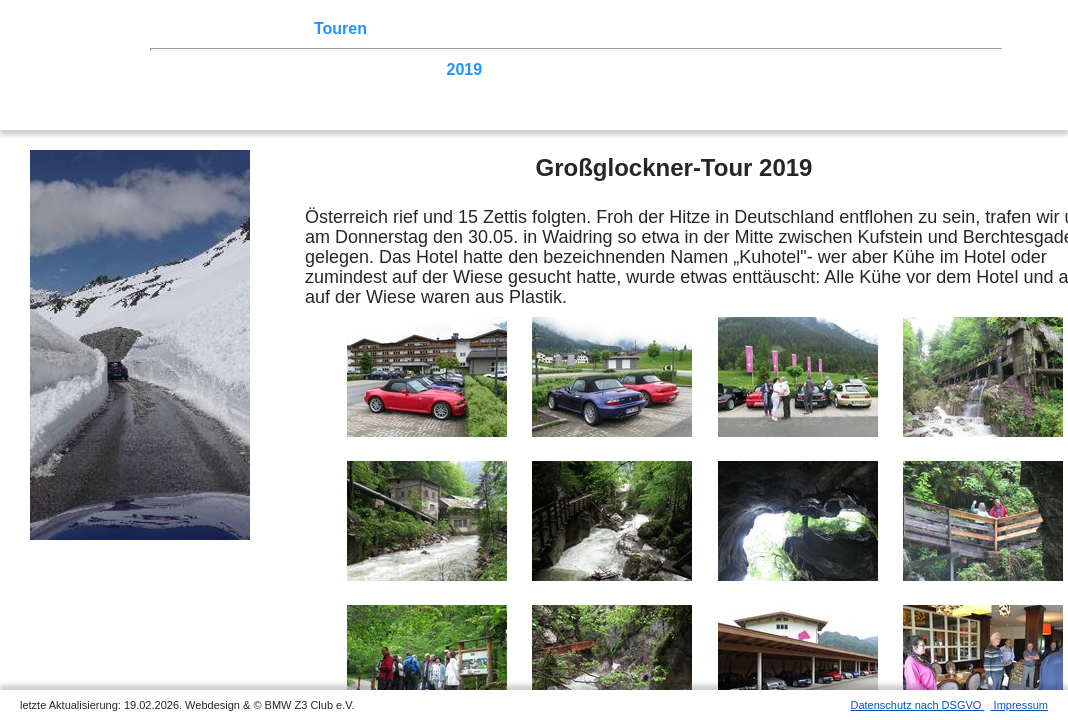 This screenshot has width=1068, height=720. Describe the element at coordinates (966, 69) in the screenshot. I see `2008` at that location.